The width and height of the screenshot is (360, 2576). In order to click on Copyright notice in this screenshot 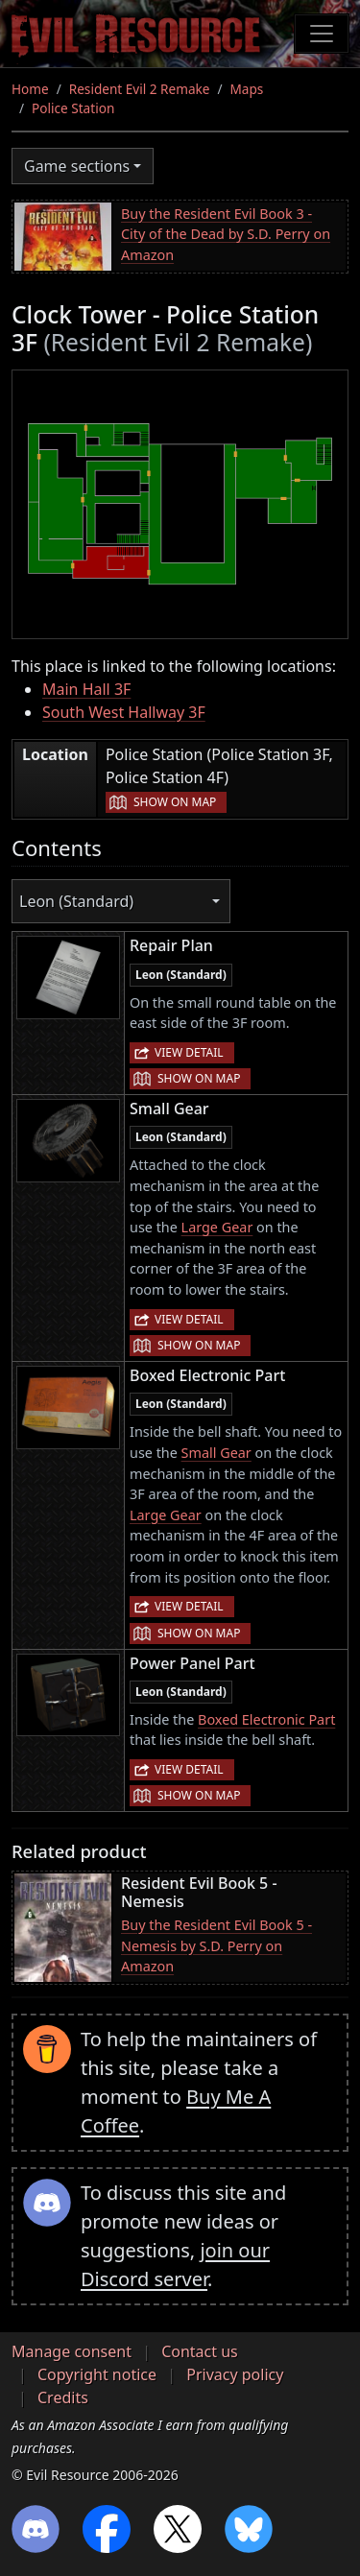, I will do `click(96, 2374)`.